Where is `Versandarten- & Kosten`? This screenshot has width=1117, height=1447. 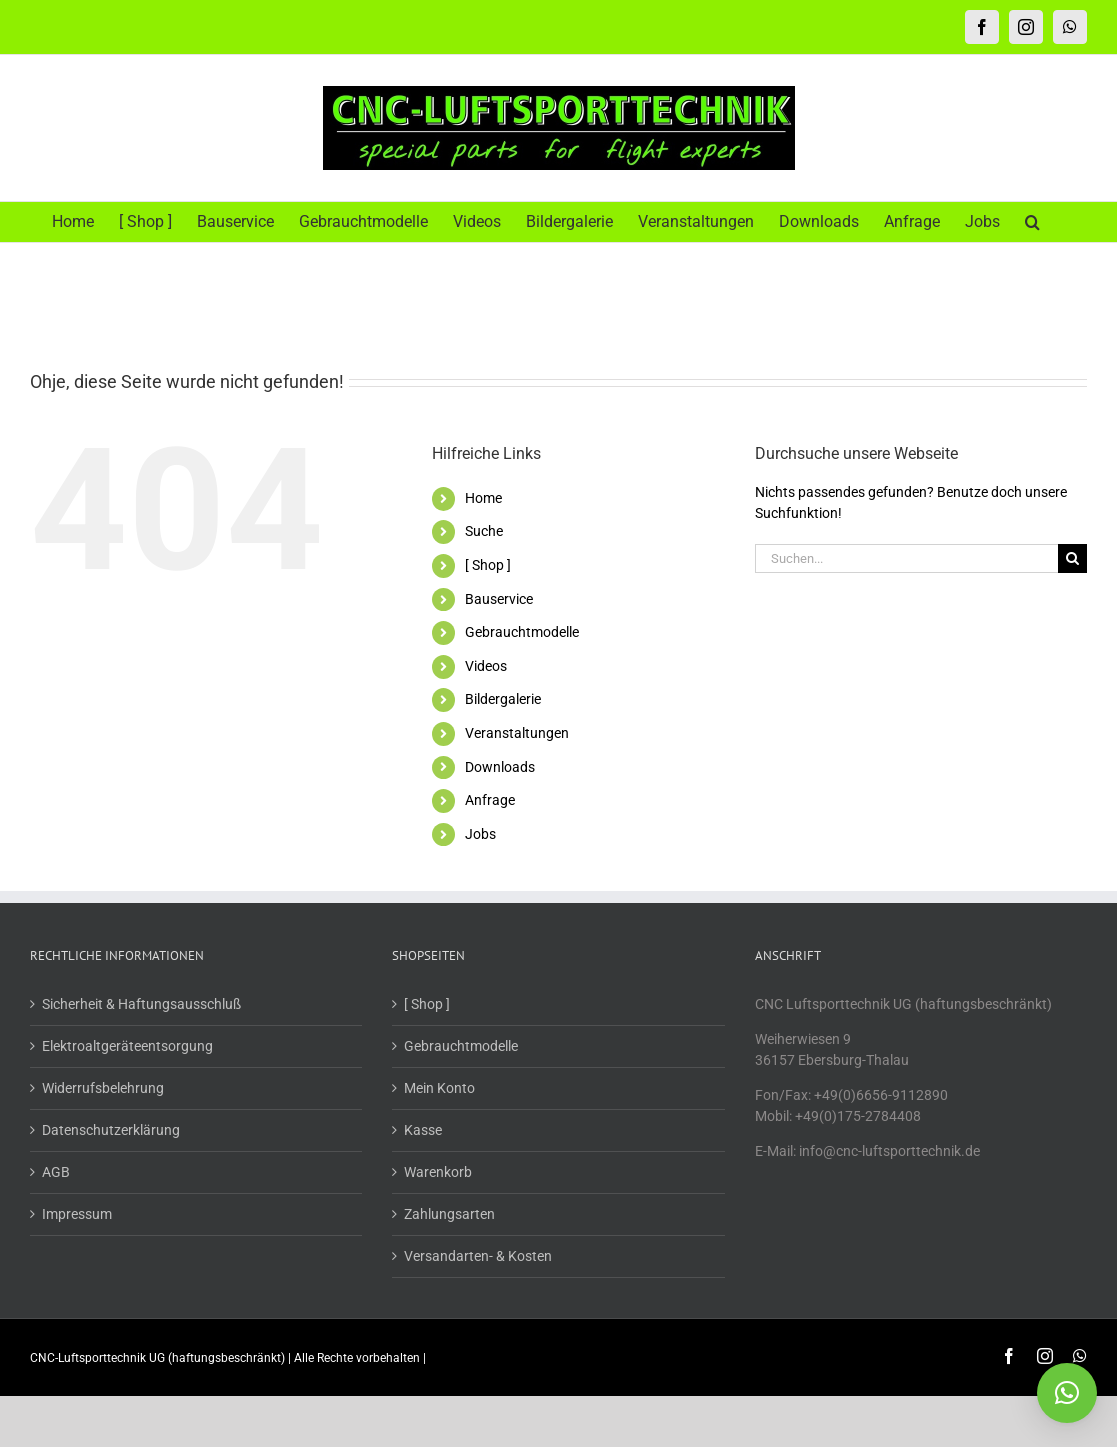
Versandarten- & Kosten is located at coordinates (478, 1256).